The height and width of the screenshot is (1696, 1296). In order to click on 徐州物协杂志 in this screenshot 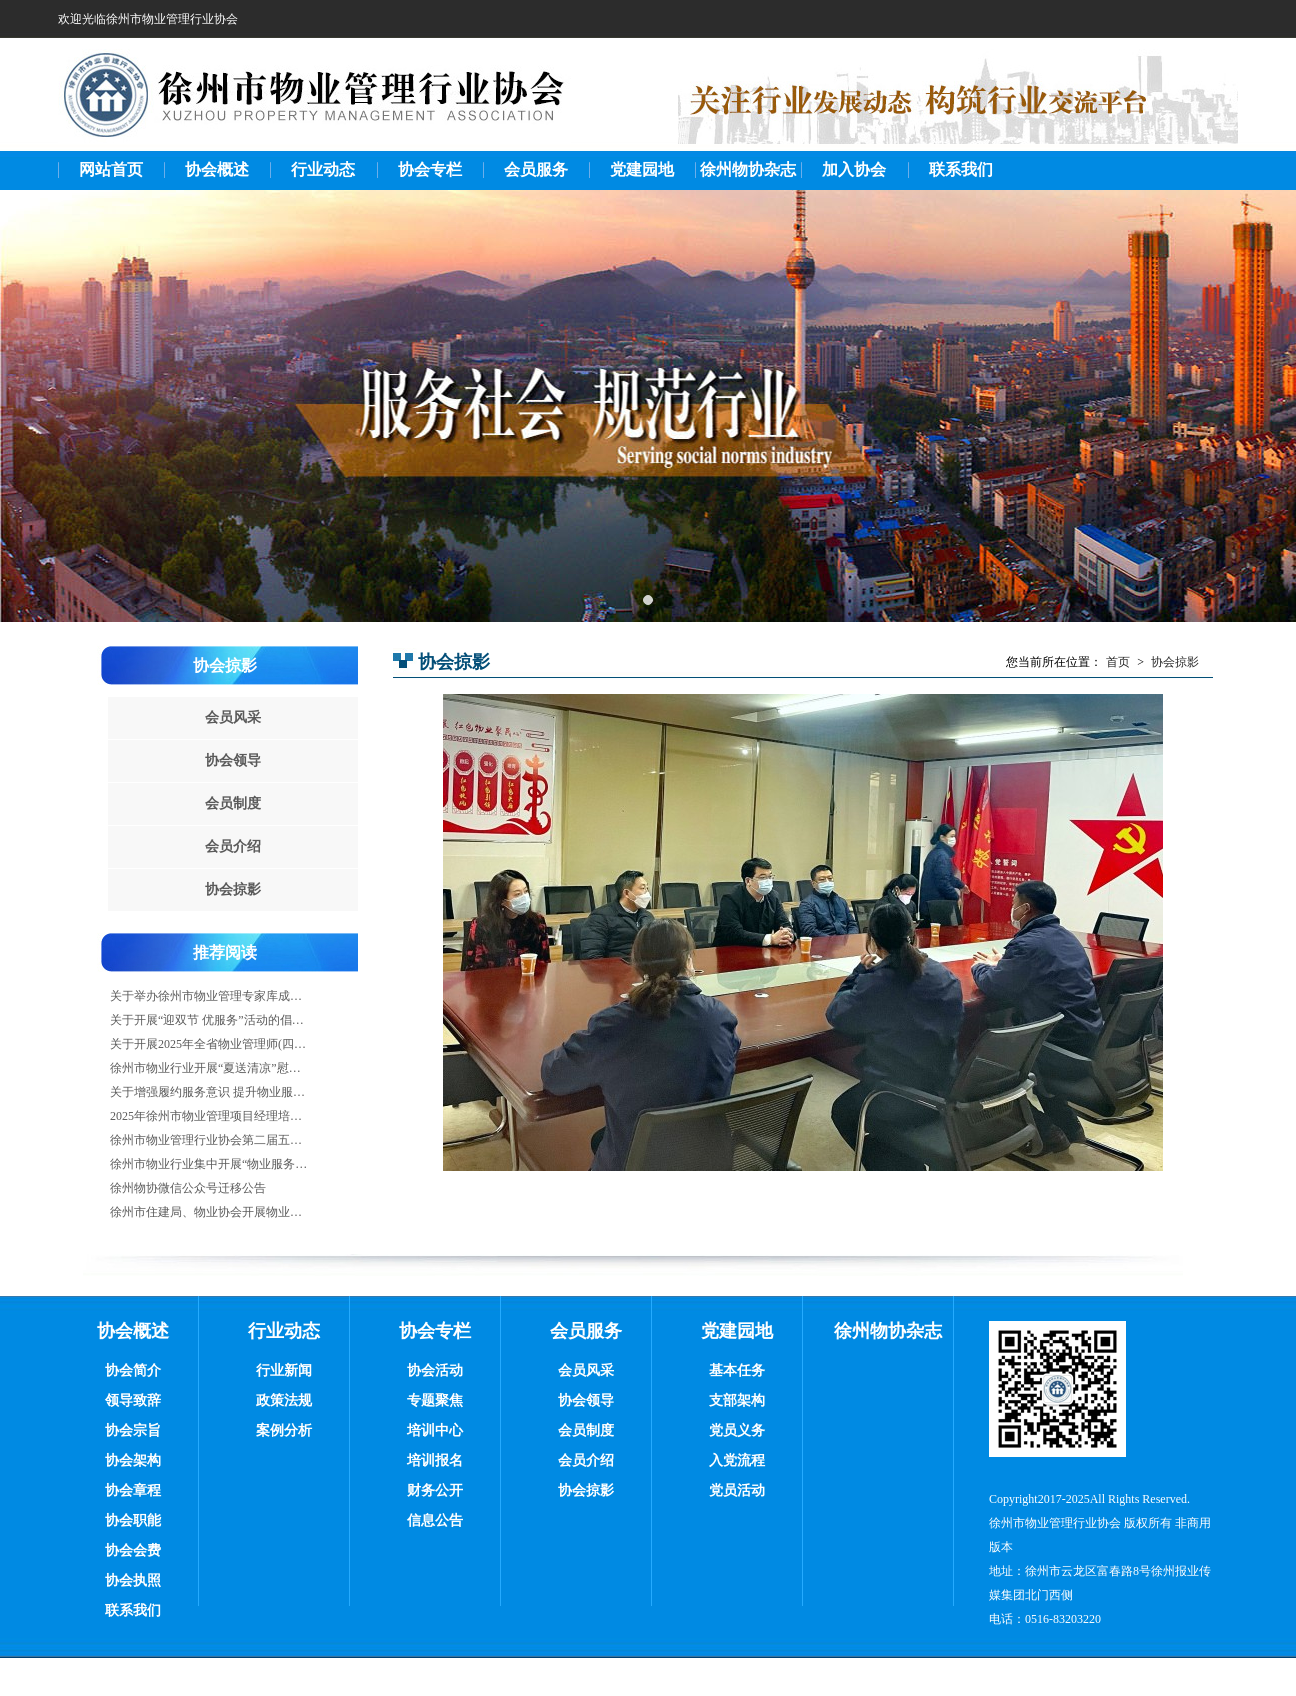, I will do `click(748, 169)`.